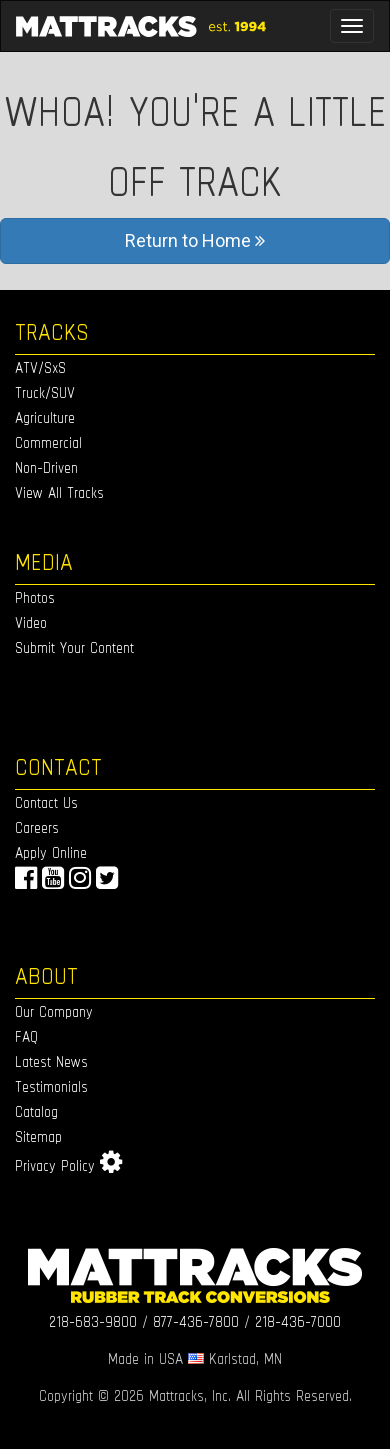 The image size is (390, 1449). Describe the element at coordinates (298, 1321) in the screenshot. I see `218-436-7000` at that location.